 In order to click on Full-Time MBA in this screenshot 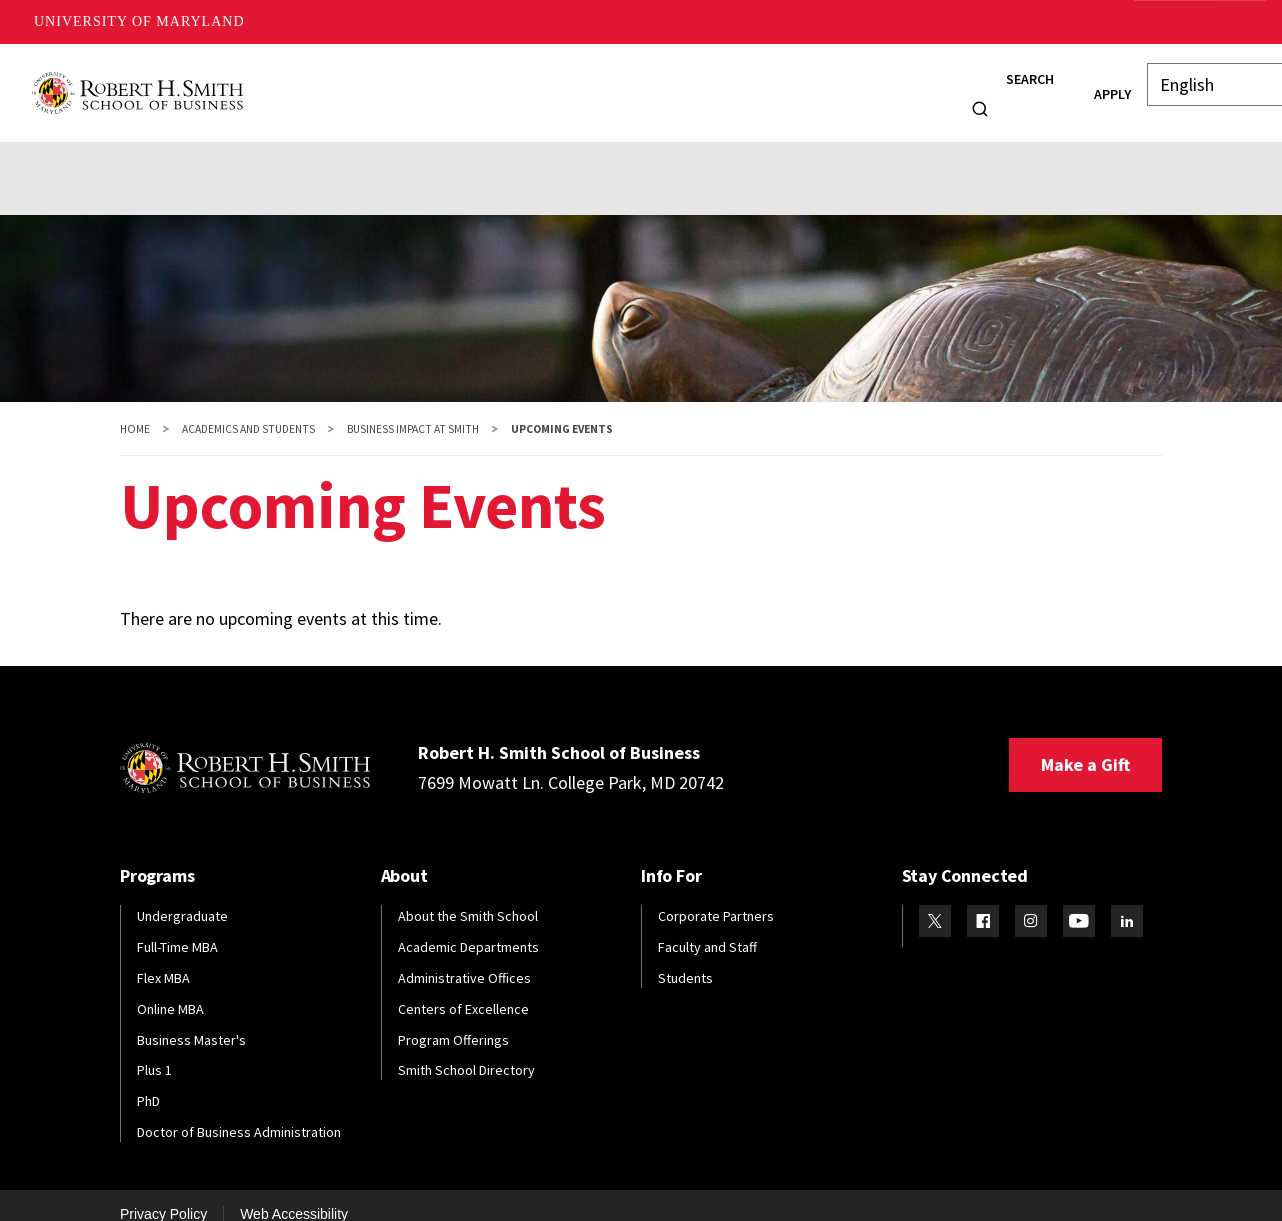, I will do `click(177, 927)`.